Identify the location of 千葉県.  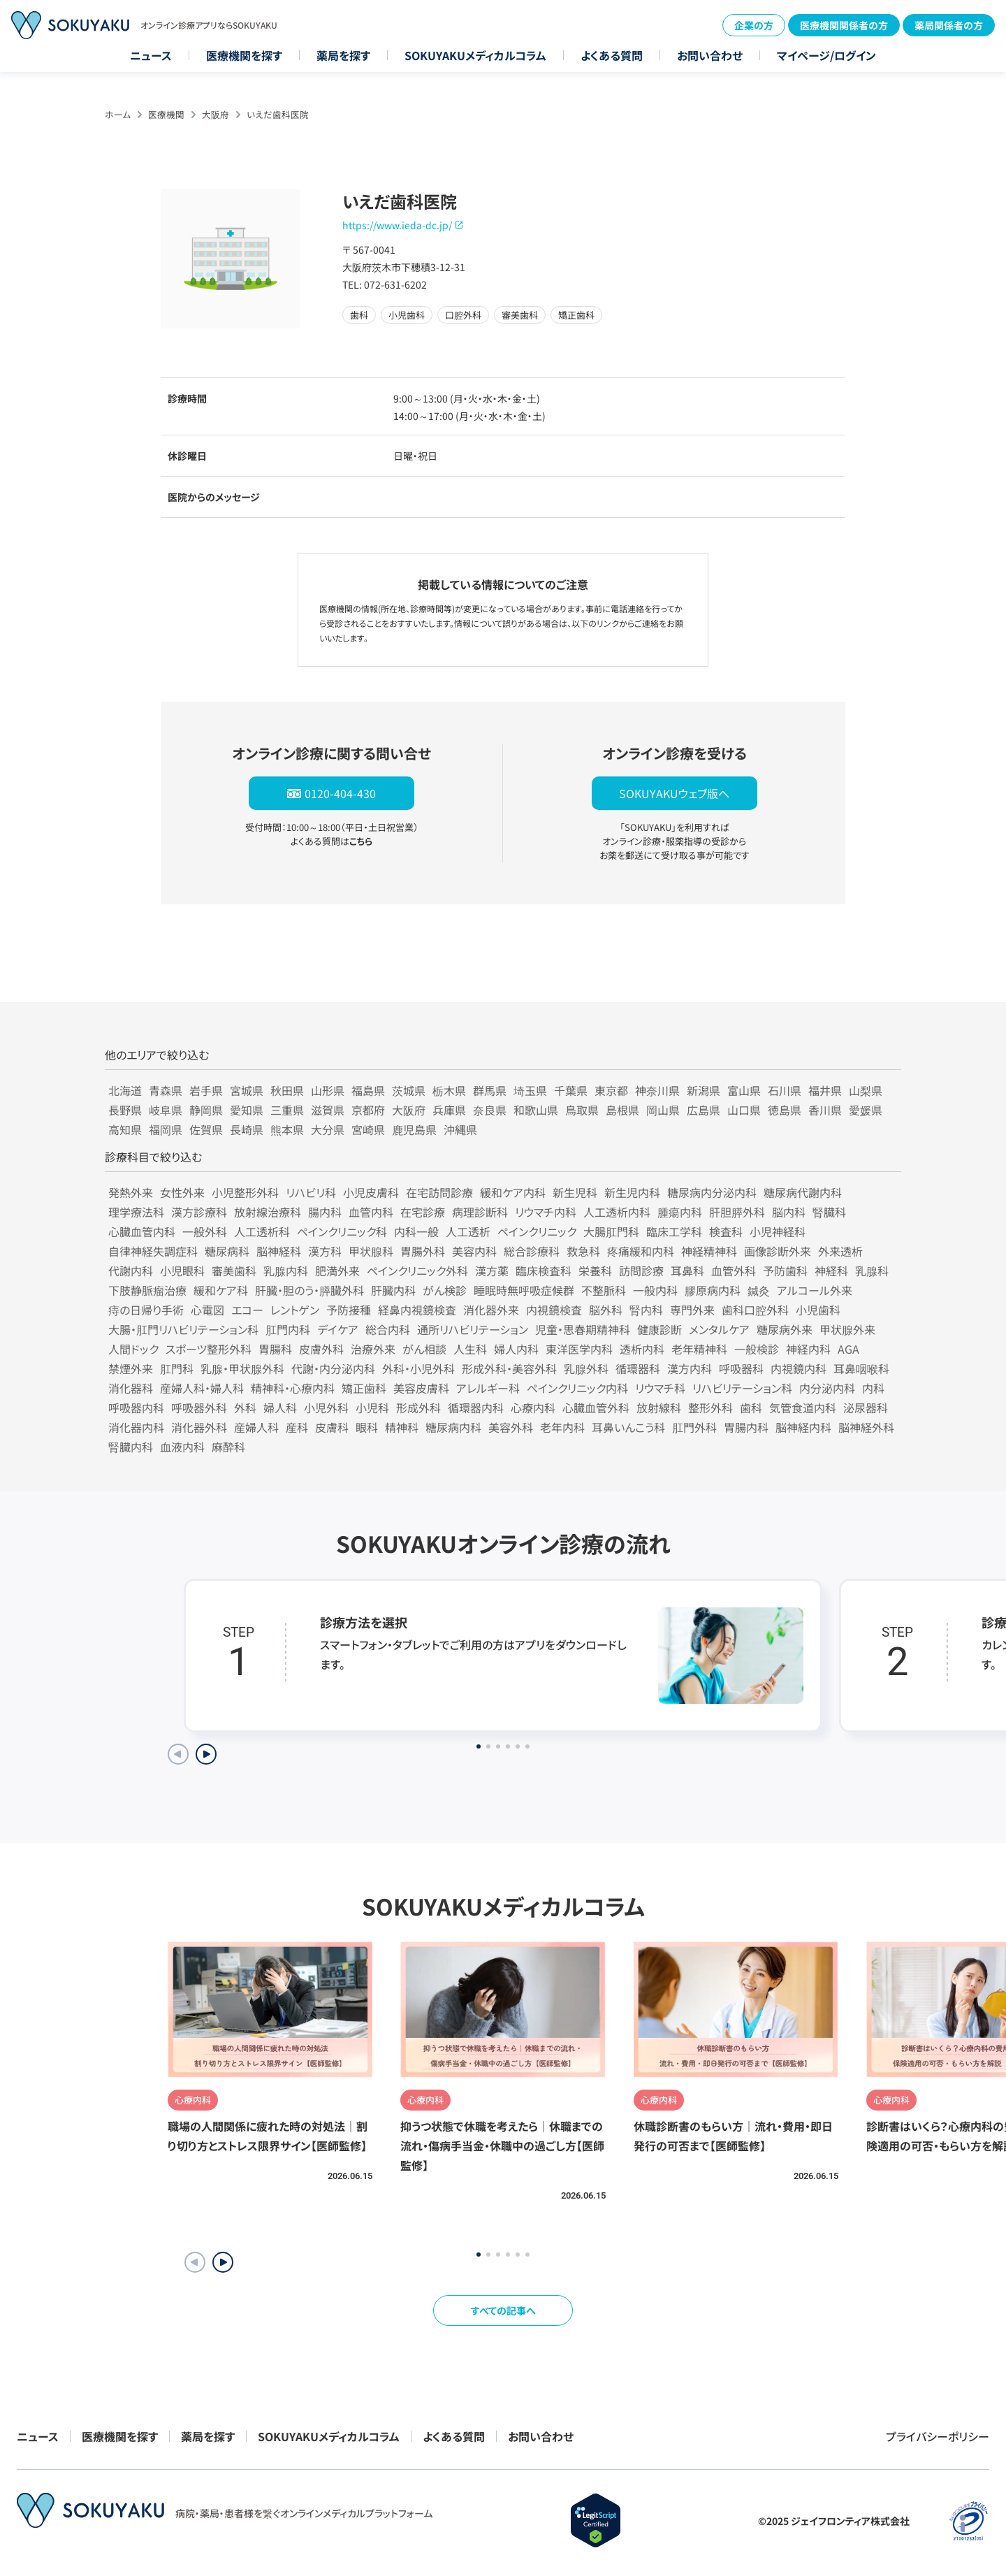
(571, 1090).